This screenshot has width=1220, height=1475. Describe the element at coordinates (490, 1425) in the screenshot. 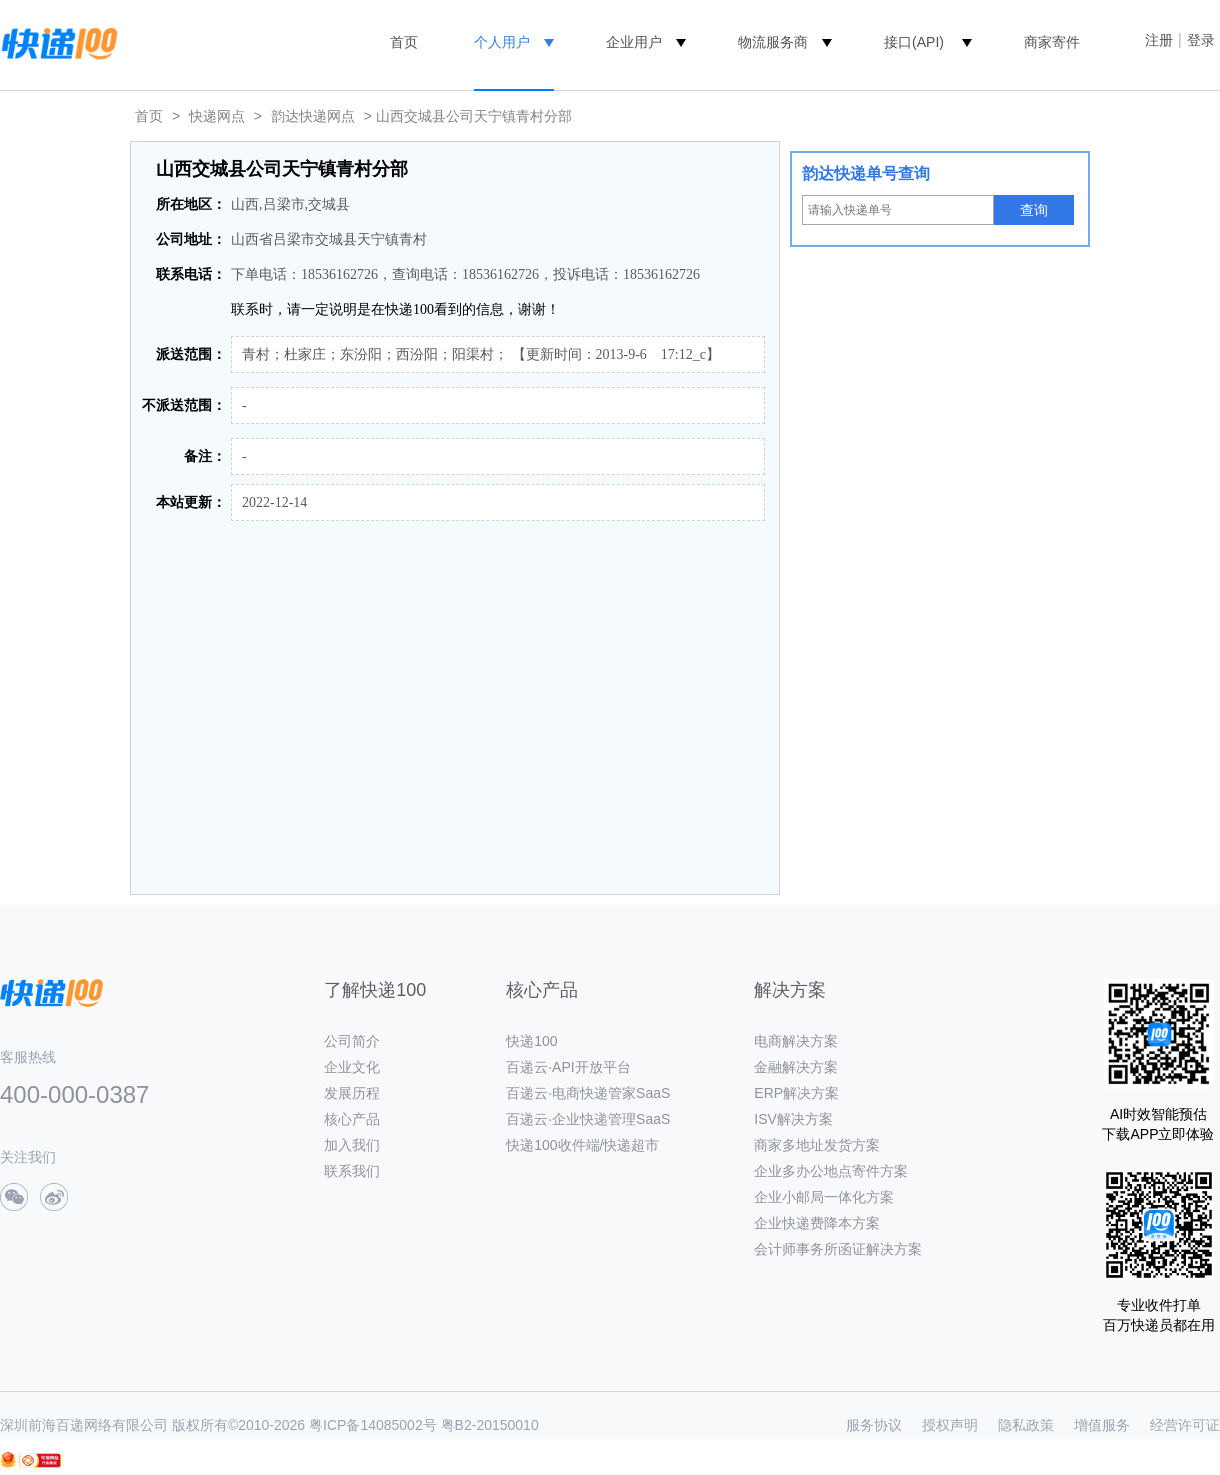

I see `粤B2-20150010` at that location.